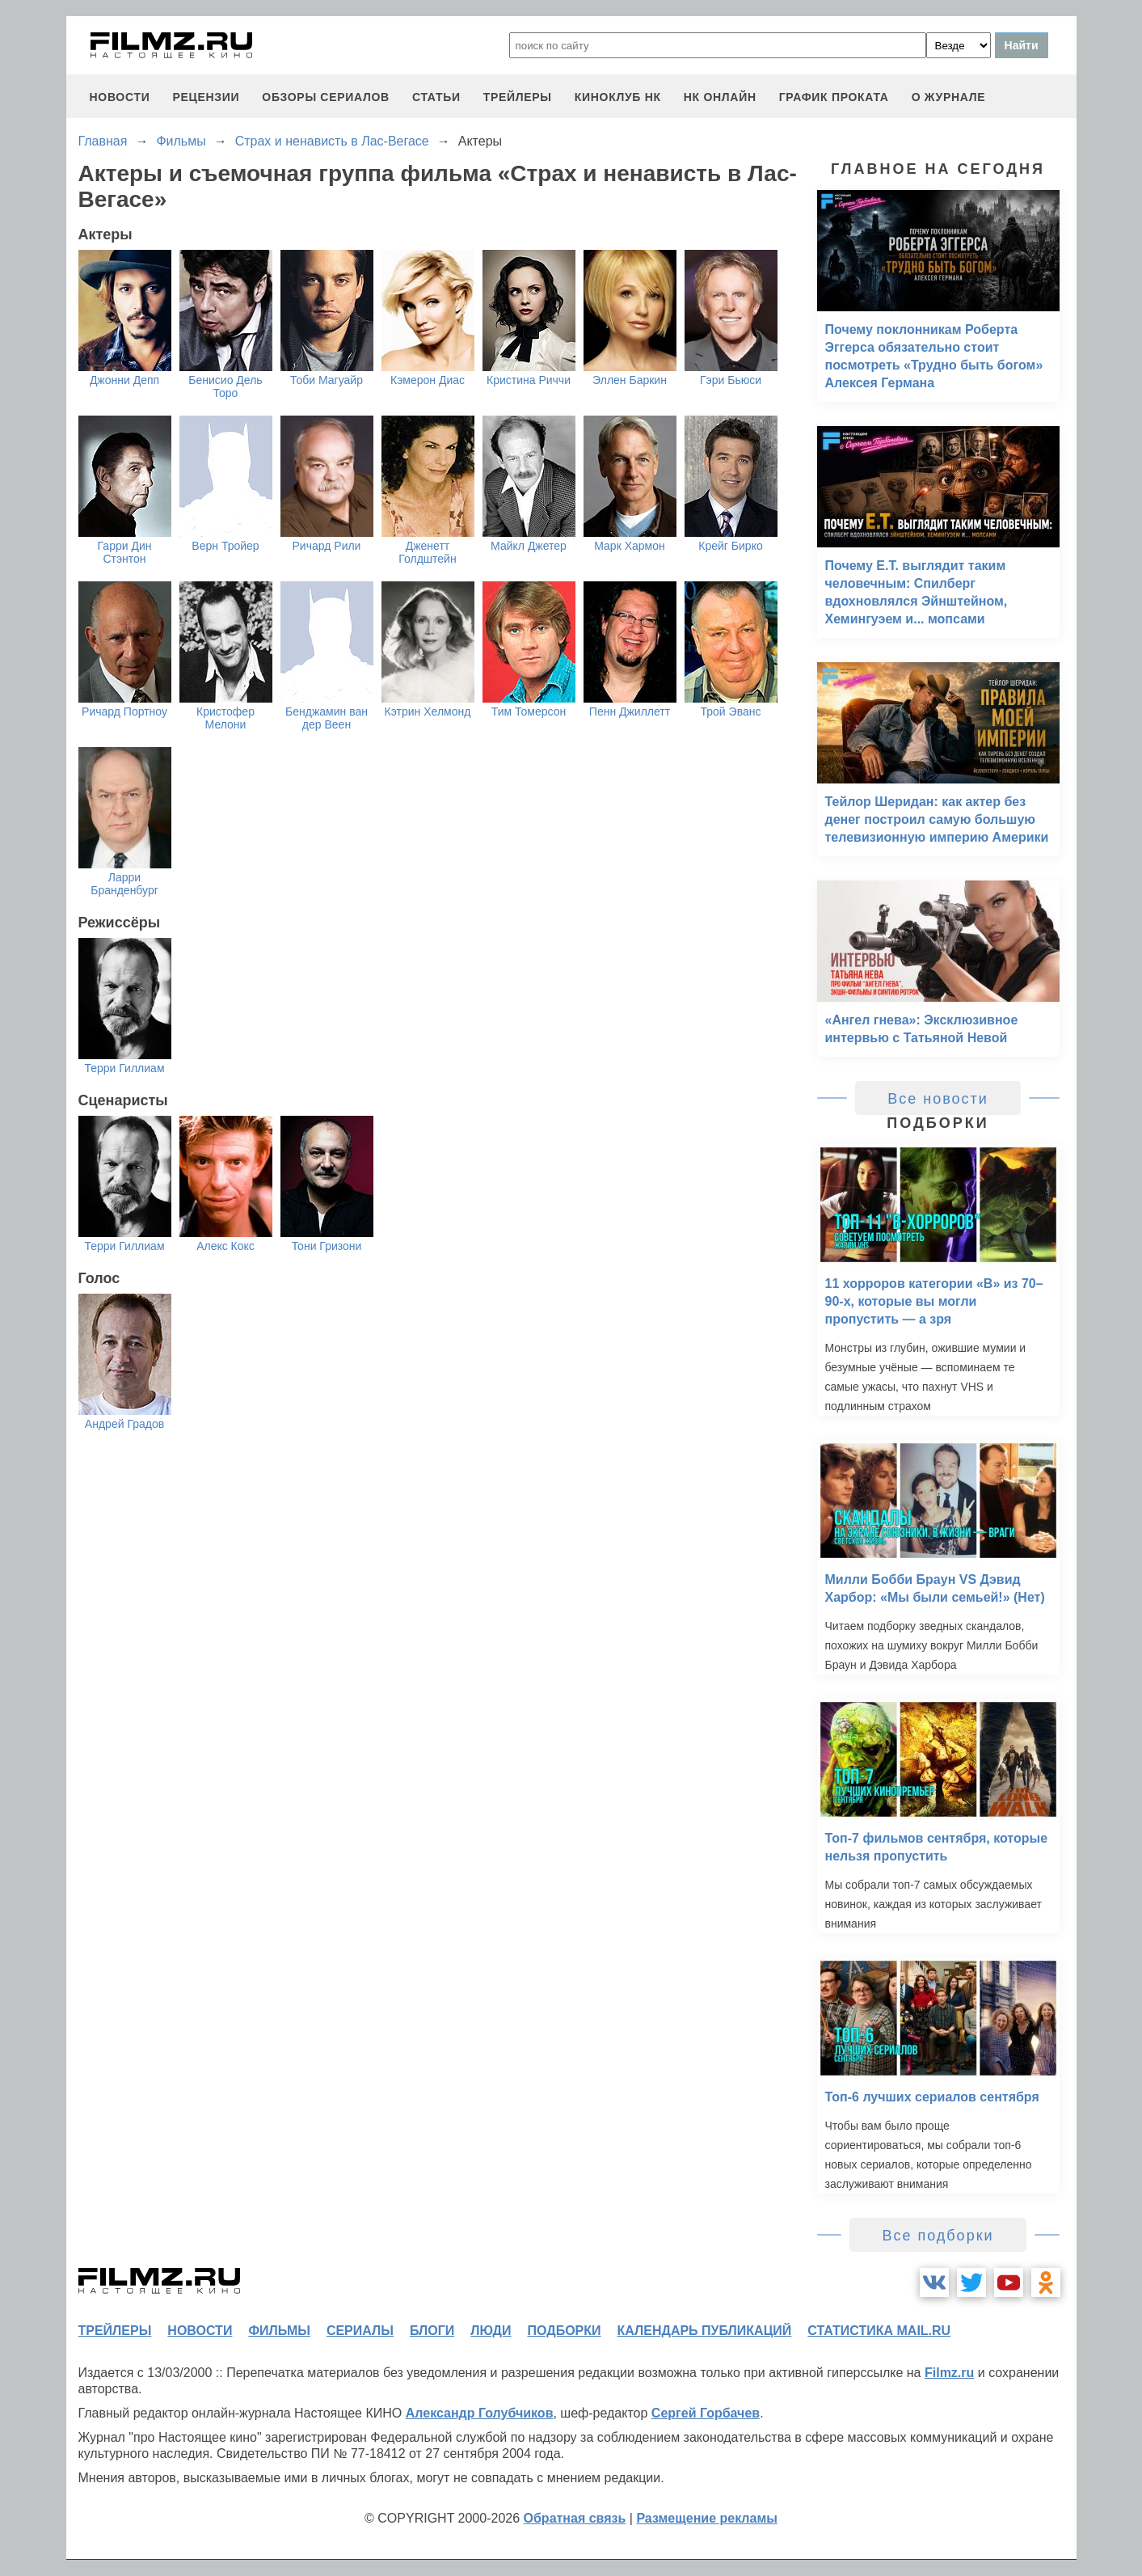 Image resolution: width=1142 pixels, height=2576 pixels. What do you see at coordinates (225, 1245) in the screenshot?
I see `Алекс Кокс` at bounding box center [225, 1245].